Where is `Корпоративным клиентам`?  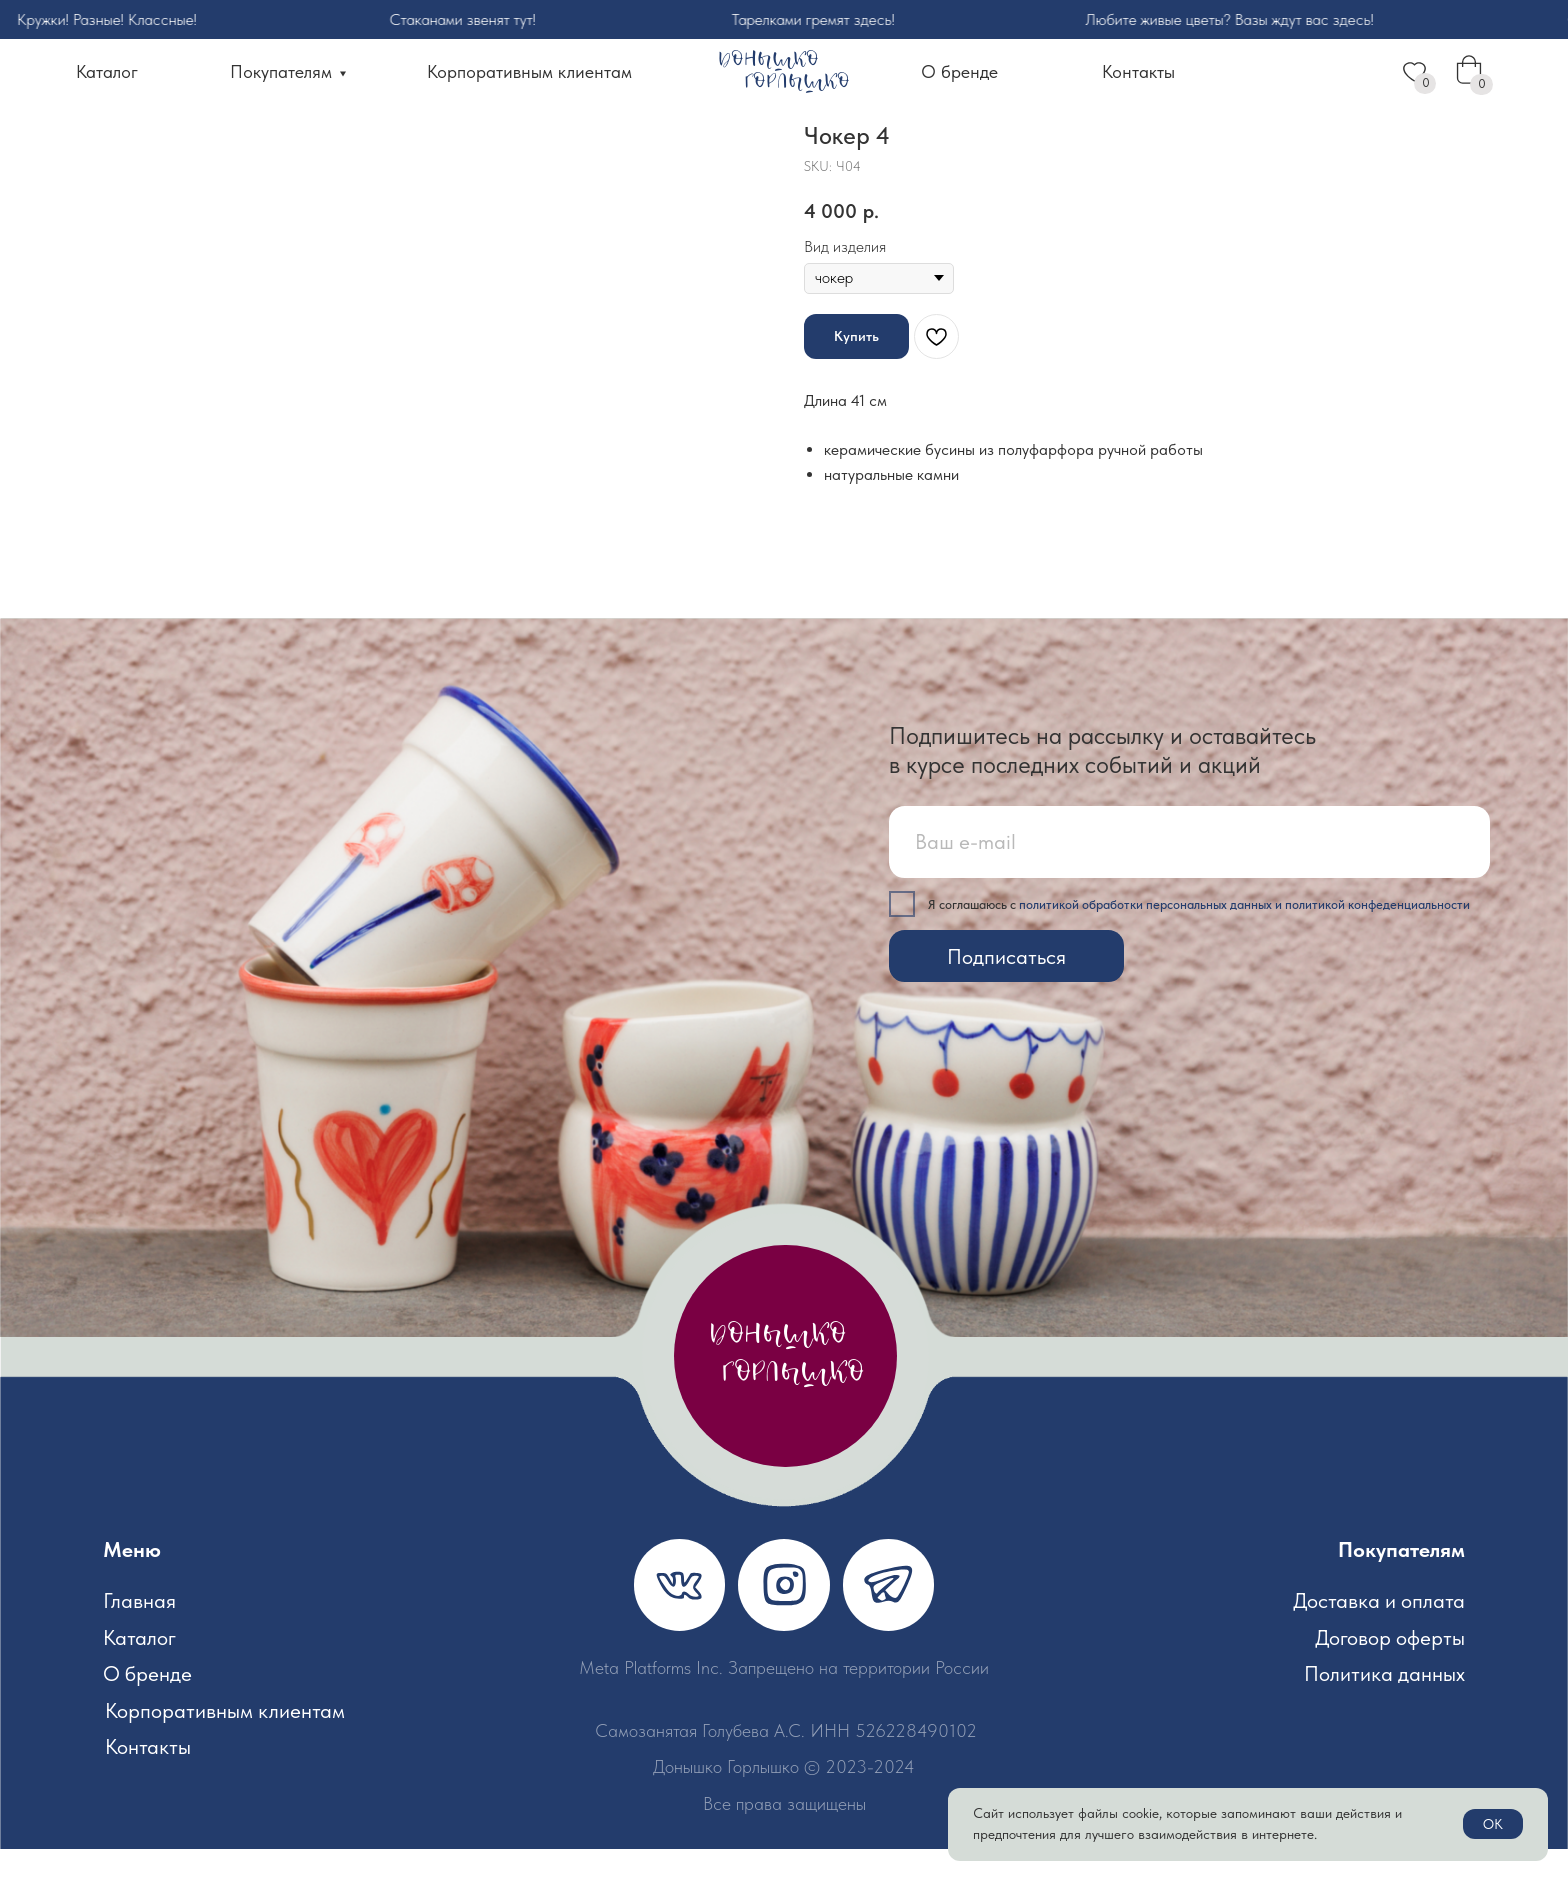 Корпоративным клиентам is located at coordinates (529, 72).